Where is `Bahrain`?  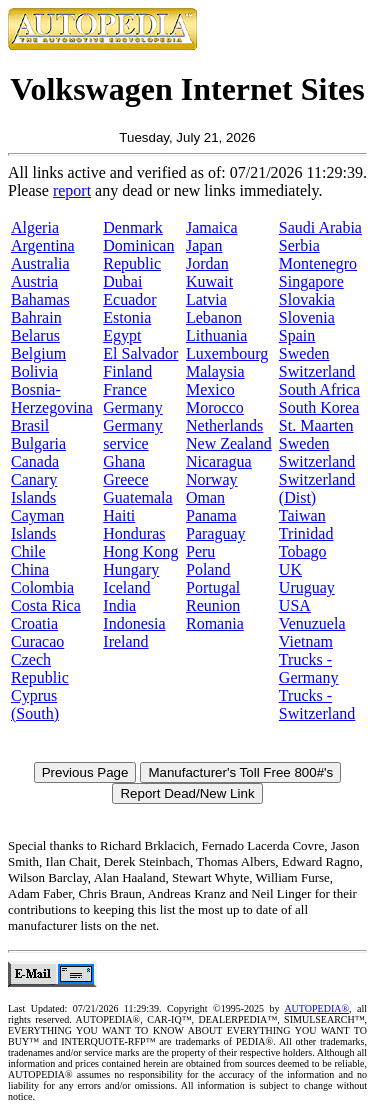
Bahrain is located at coordinates (36, 317).